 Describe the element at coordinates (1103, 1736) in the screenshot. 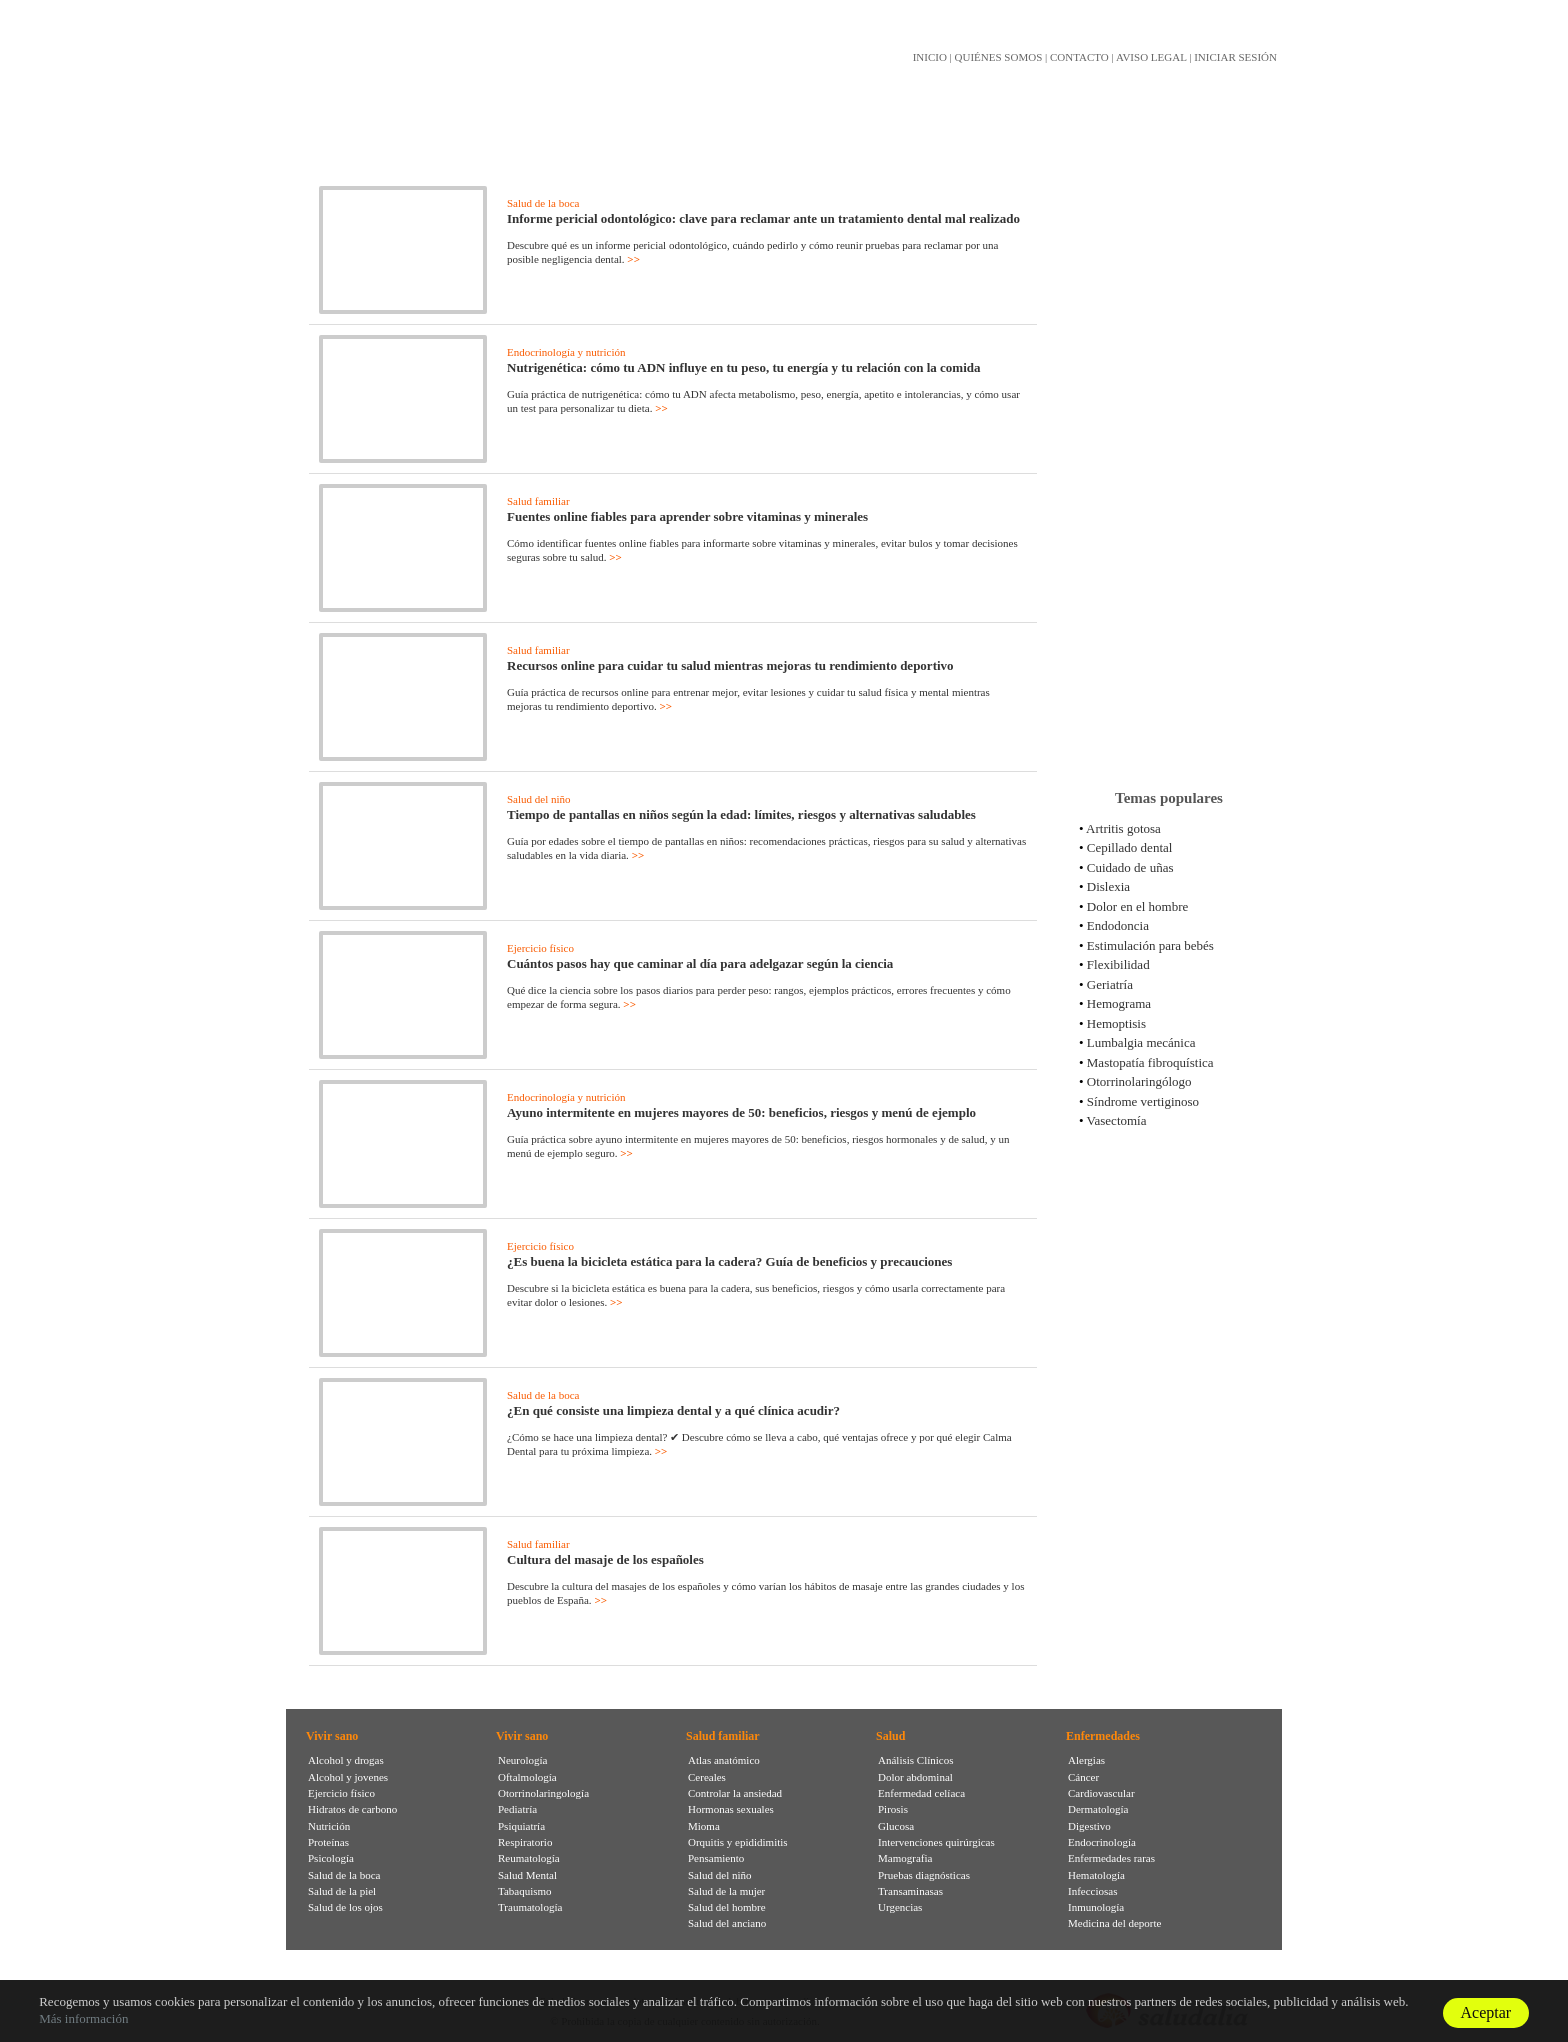

I see `Enfermedades` at that location.